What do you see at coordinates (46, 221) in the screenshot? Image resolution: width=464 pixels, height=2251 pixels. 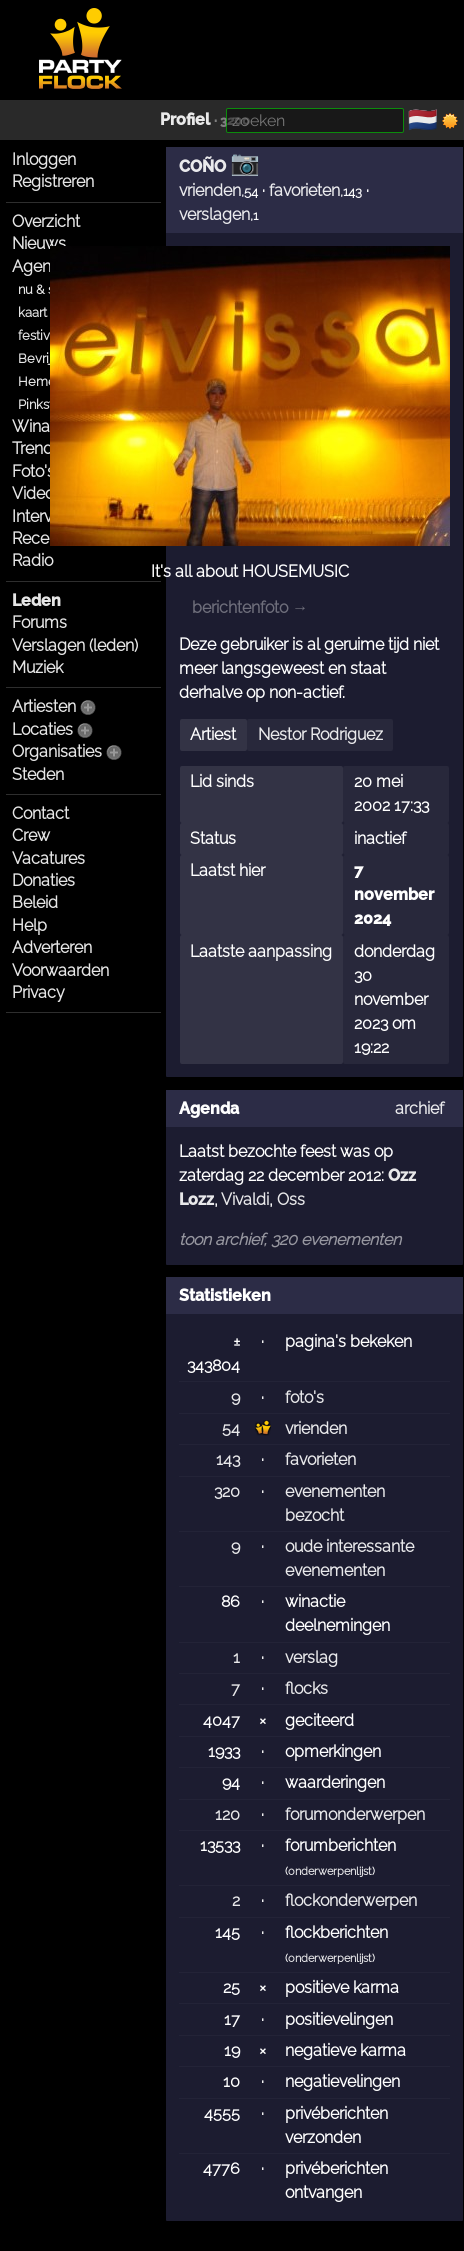 I see `Overzicht` at bounding box center [46, 221].